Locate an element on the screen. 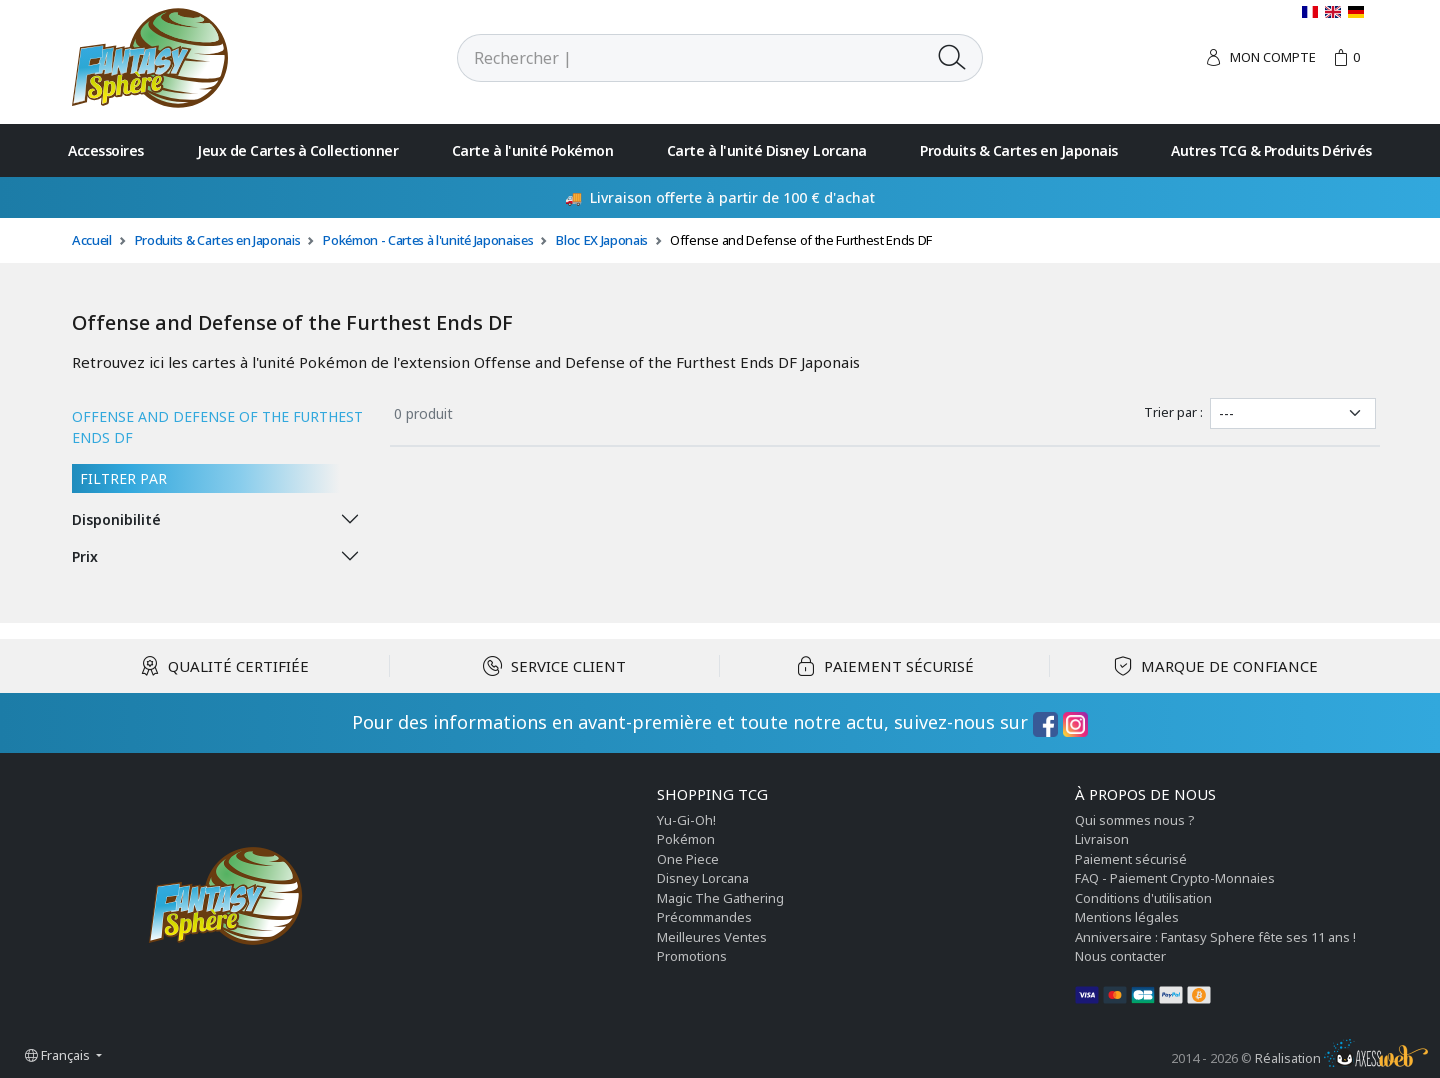  [Trier par] is located at coordinates (1293, 413).